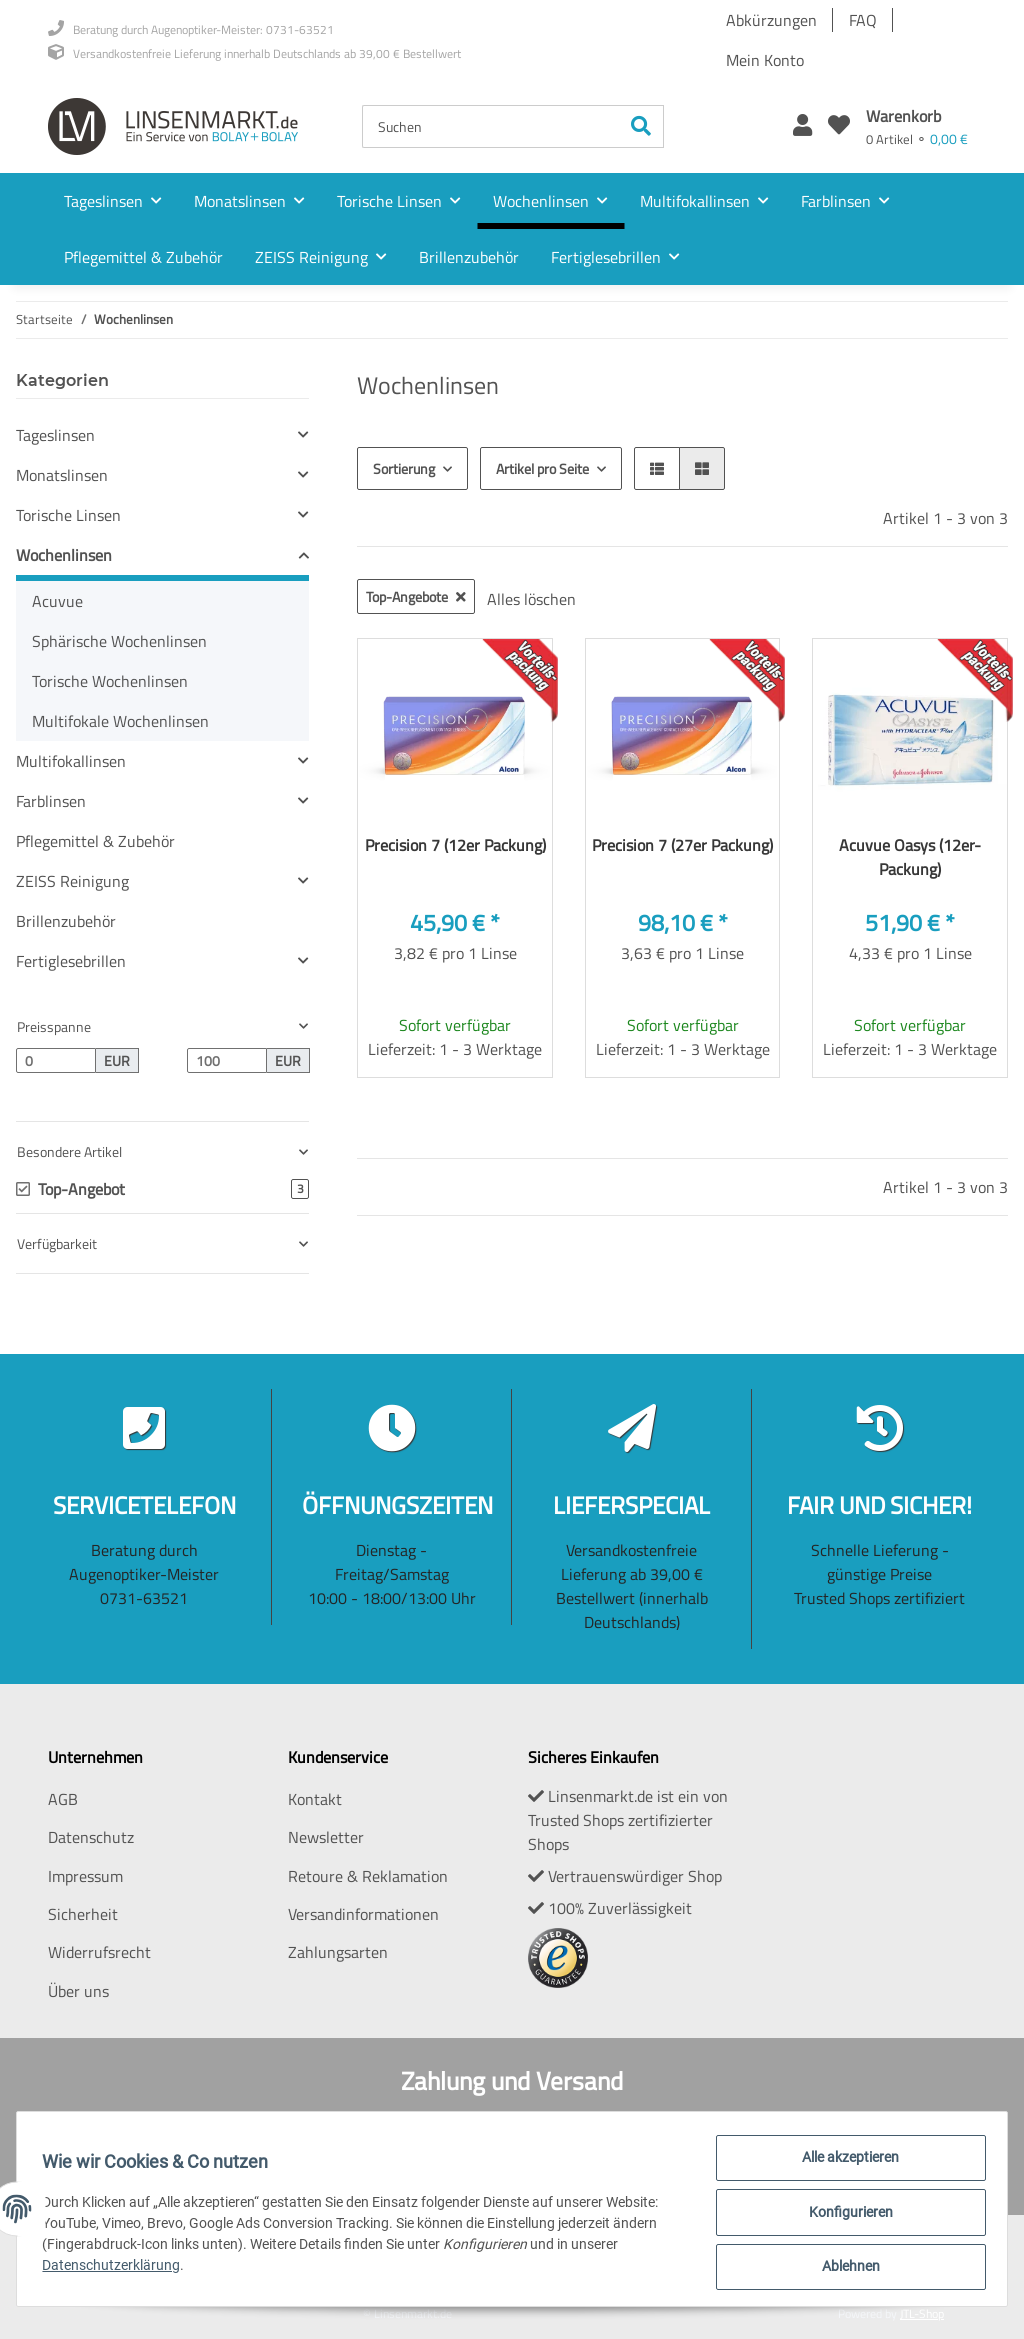 The image size is (1024, 2339). What do you see at coordinates (363, 1914) in the screenshot?
I see `Versandinformationen` at bounding box center [363, 1914].